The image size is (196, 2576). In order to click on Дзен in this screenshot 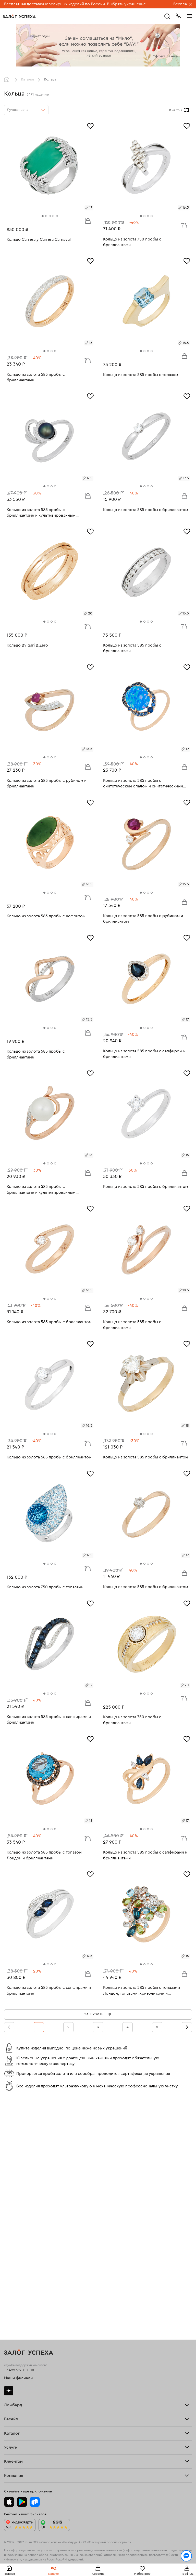, I will do `click(8, 2159)`.